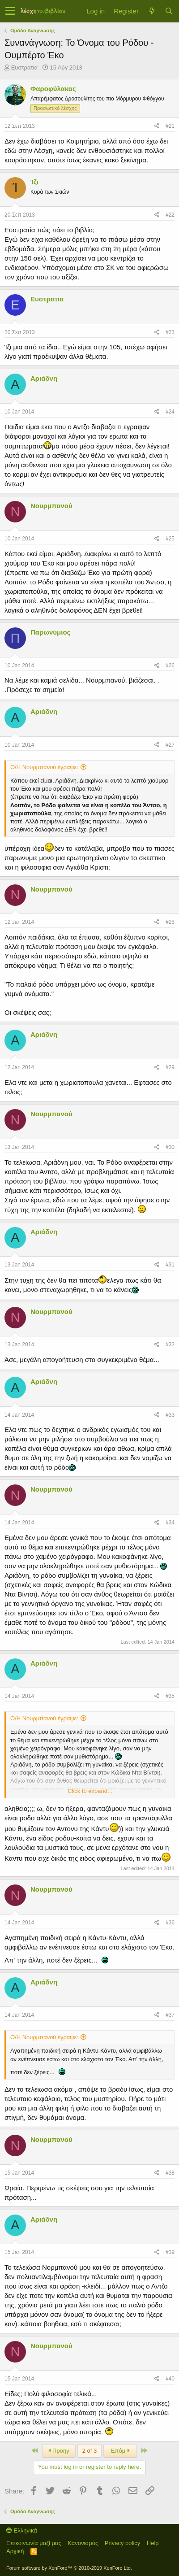 The height and width of the screenshot is (2576, 179). What do you see at coordinates (51, 505) in the screenshot?
I see `Νουρμπανού` at bounding box center [51, 505].